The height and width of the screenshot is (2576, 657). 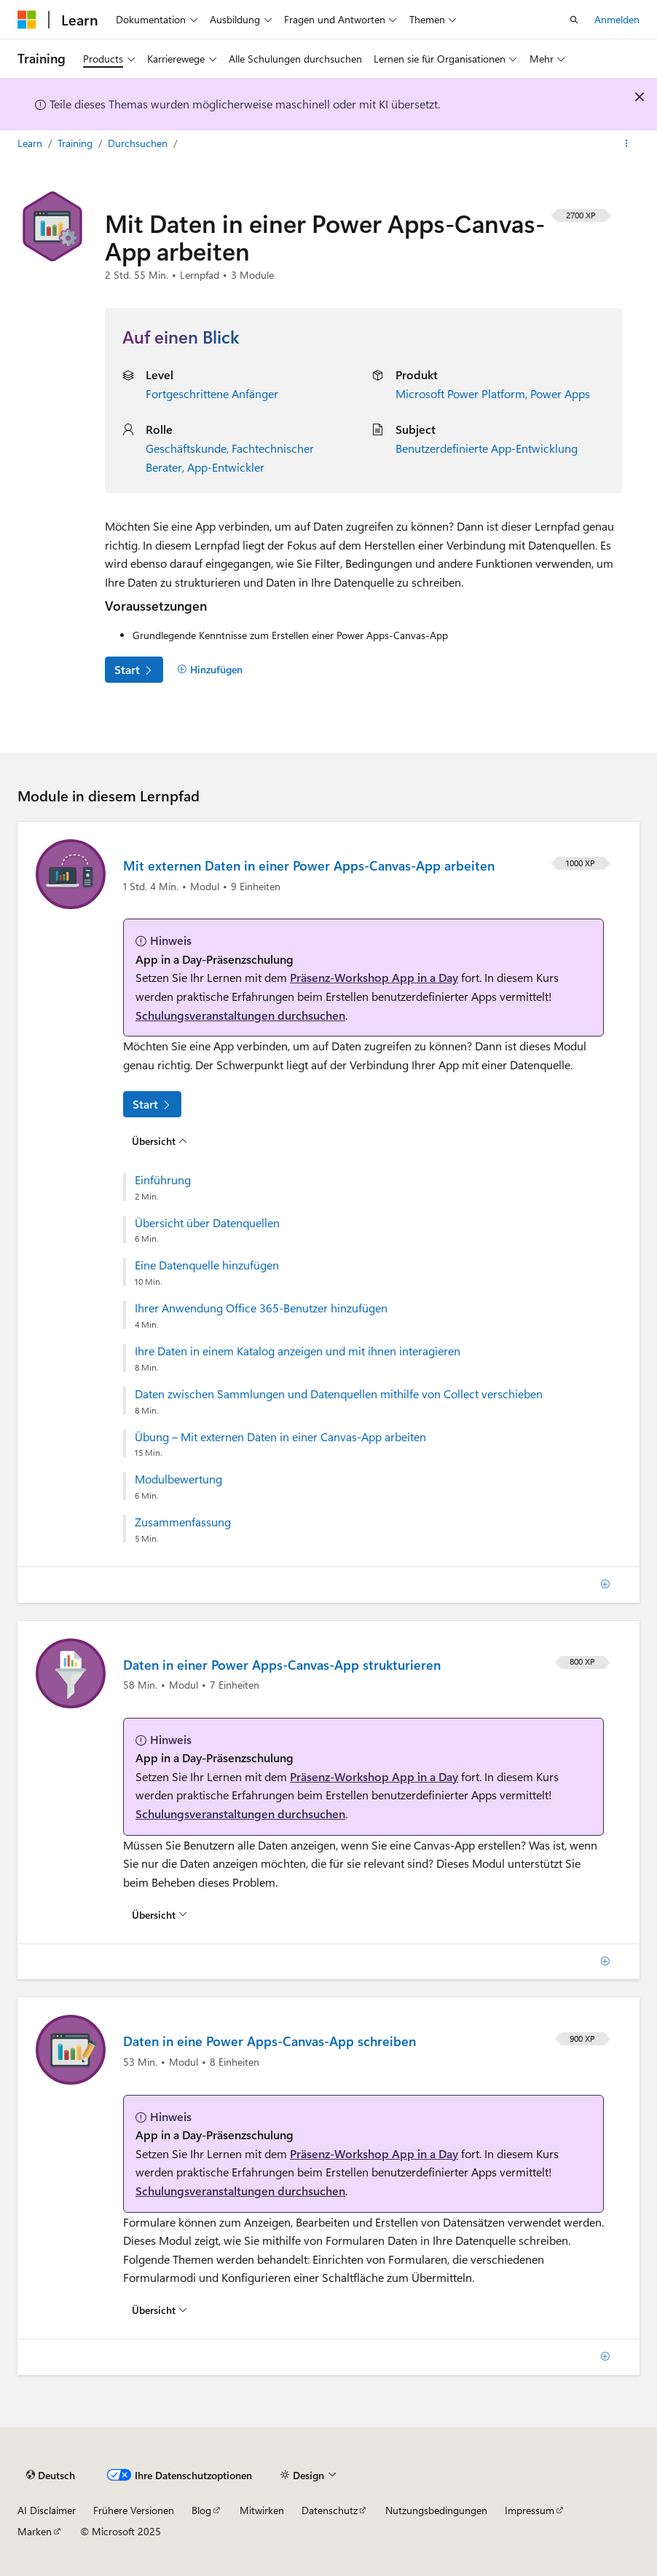 I want to click on Übersicht über Datenquellen, so click(x=207, y=1223).